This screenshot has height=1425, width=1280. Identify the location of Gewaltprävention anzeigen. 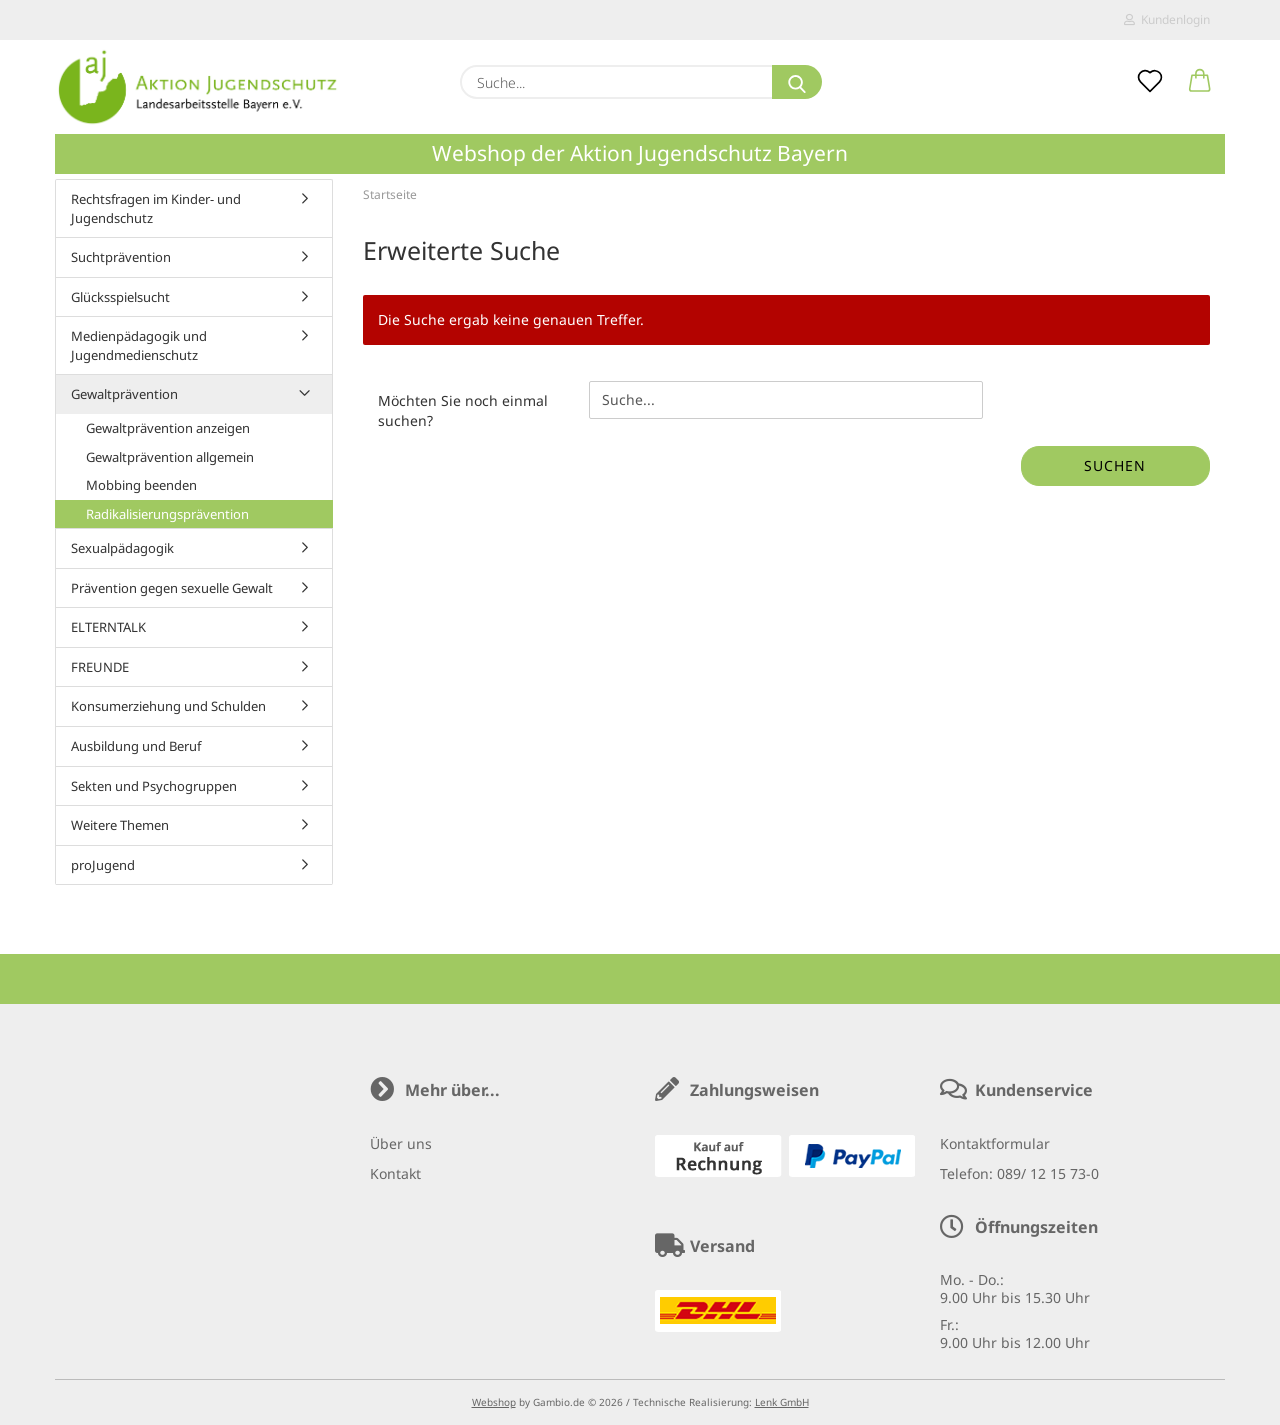
(168, 428).